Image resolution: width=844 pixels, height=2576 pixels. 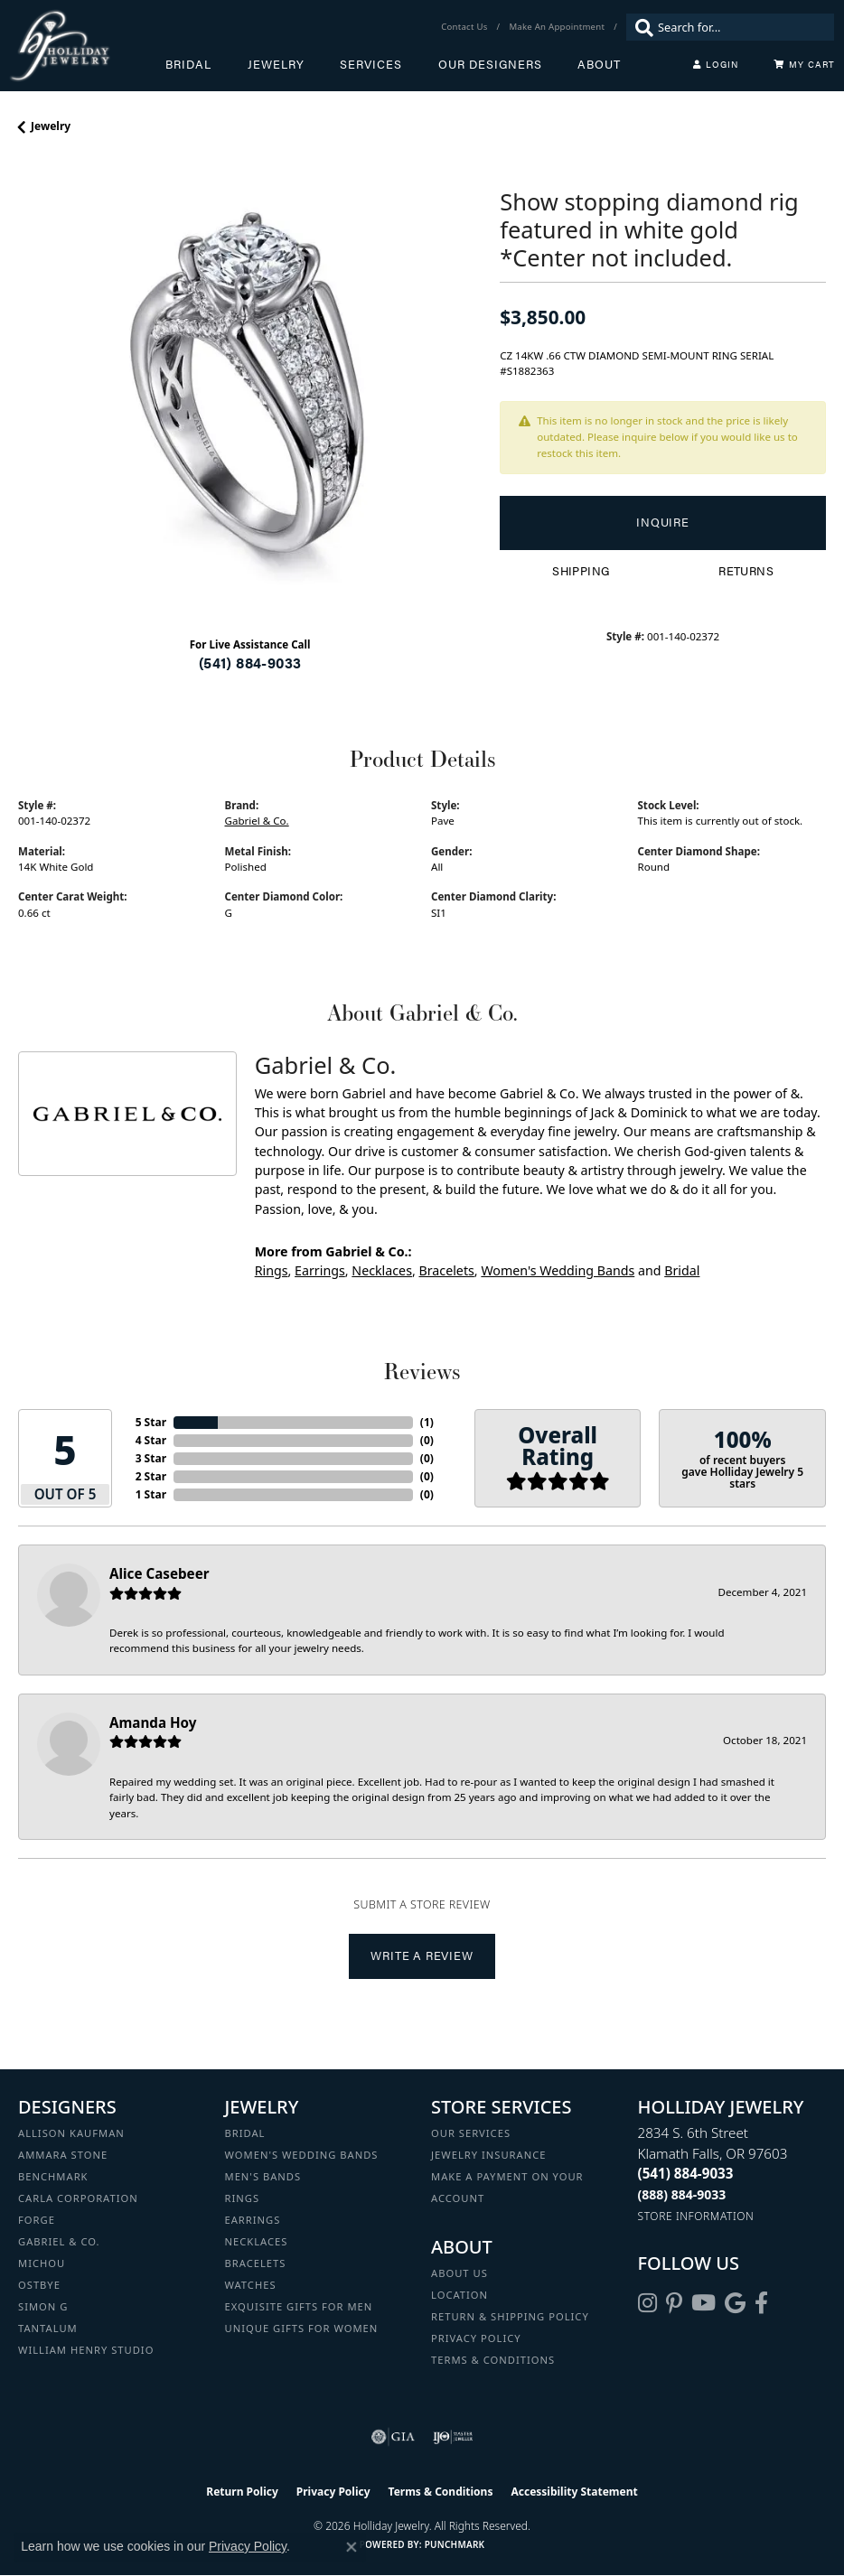 What do you see at coordinates (371, 64) in the screenshot?
I see `Services` at bounding box center [371, 64].